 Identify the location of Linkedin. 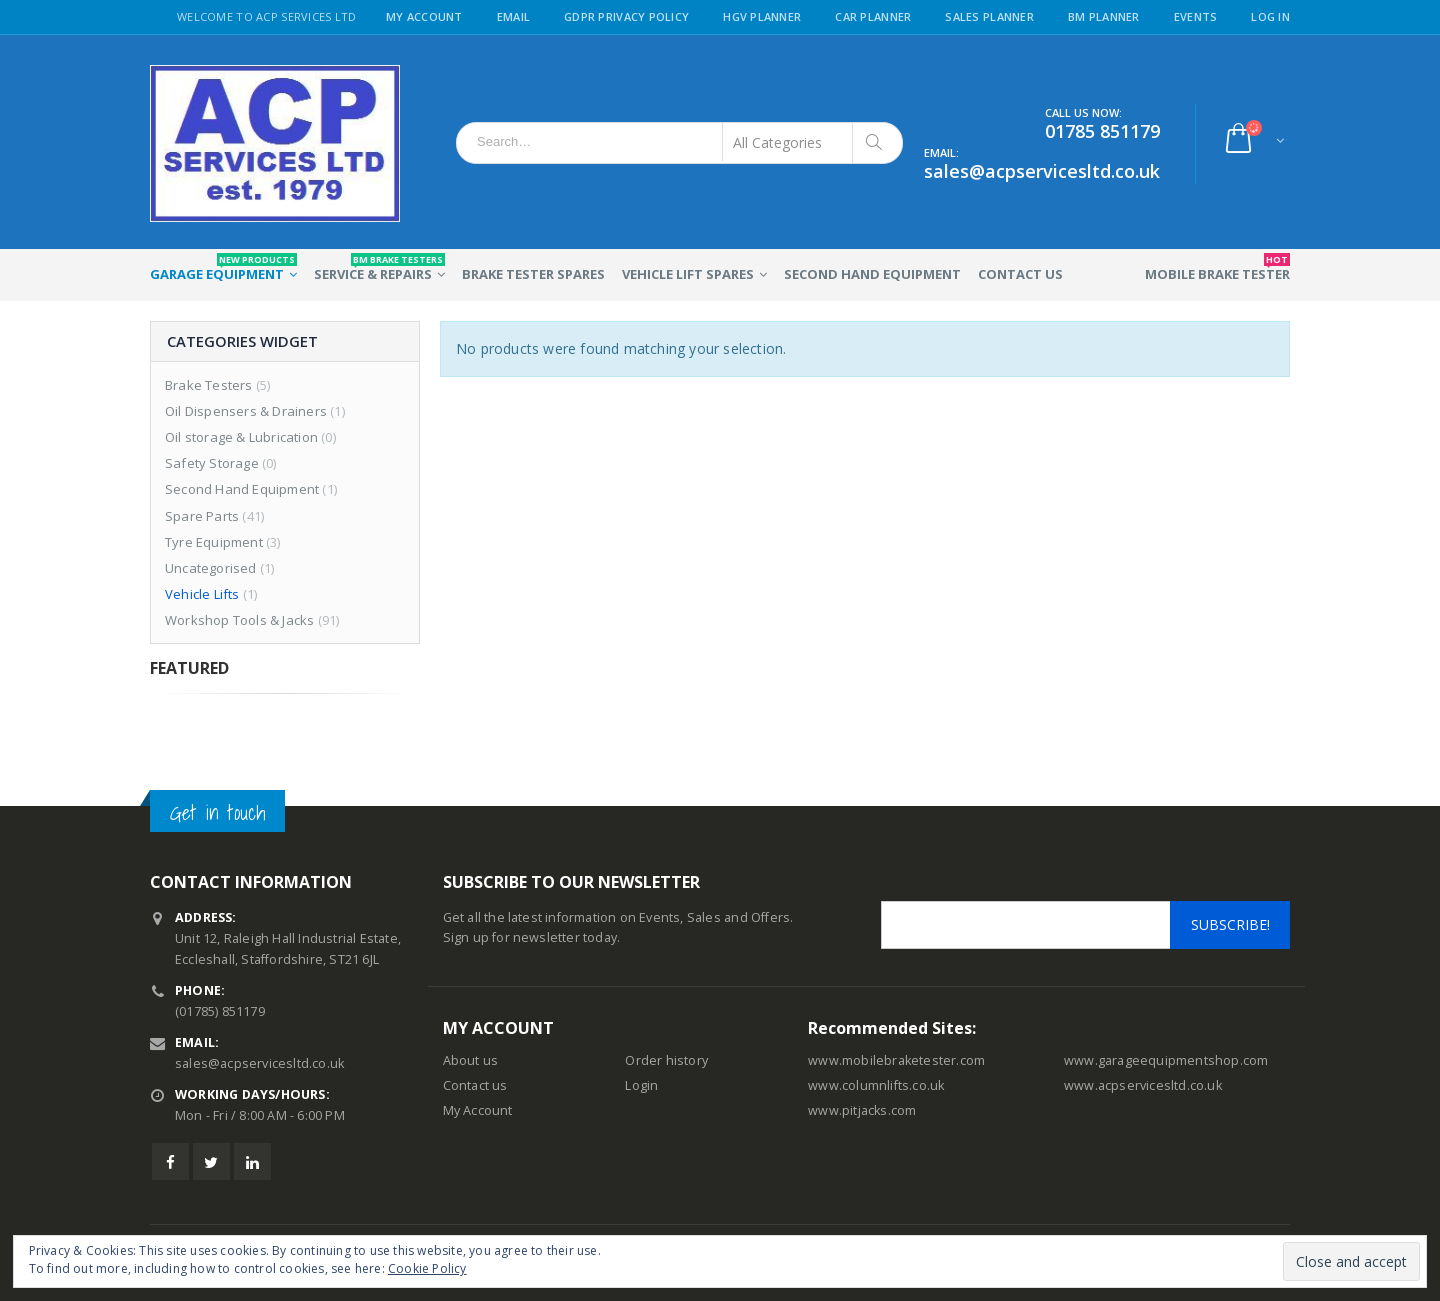
(252, 1161).